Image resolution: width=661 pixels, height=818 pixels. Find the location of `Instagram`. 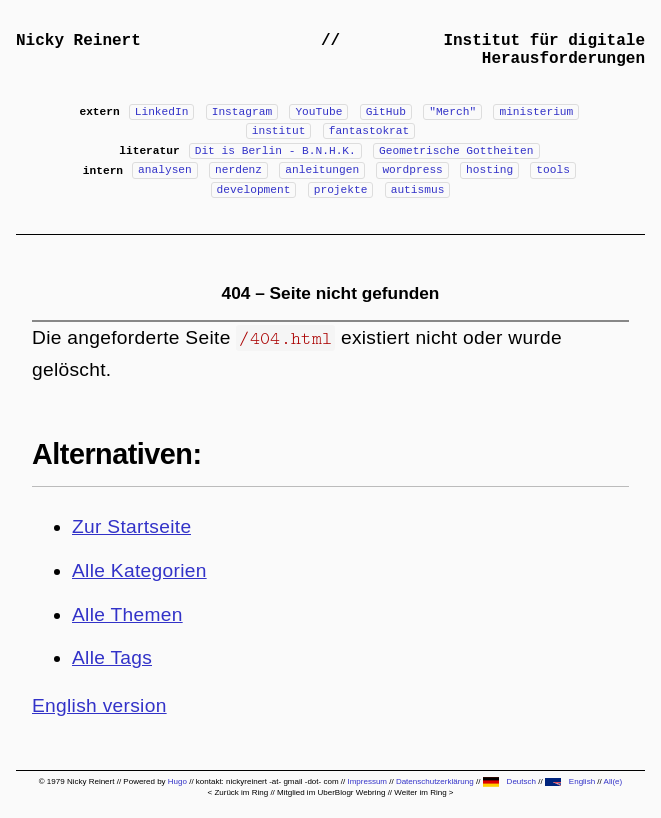

Instagram is located at coordinates (242, 112).